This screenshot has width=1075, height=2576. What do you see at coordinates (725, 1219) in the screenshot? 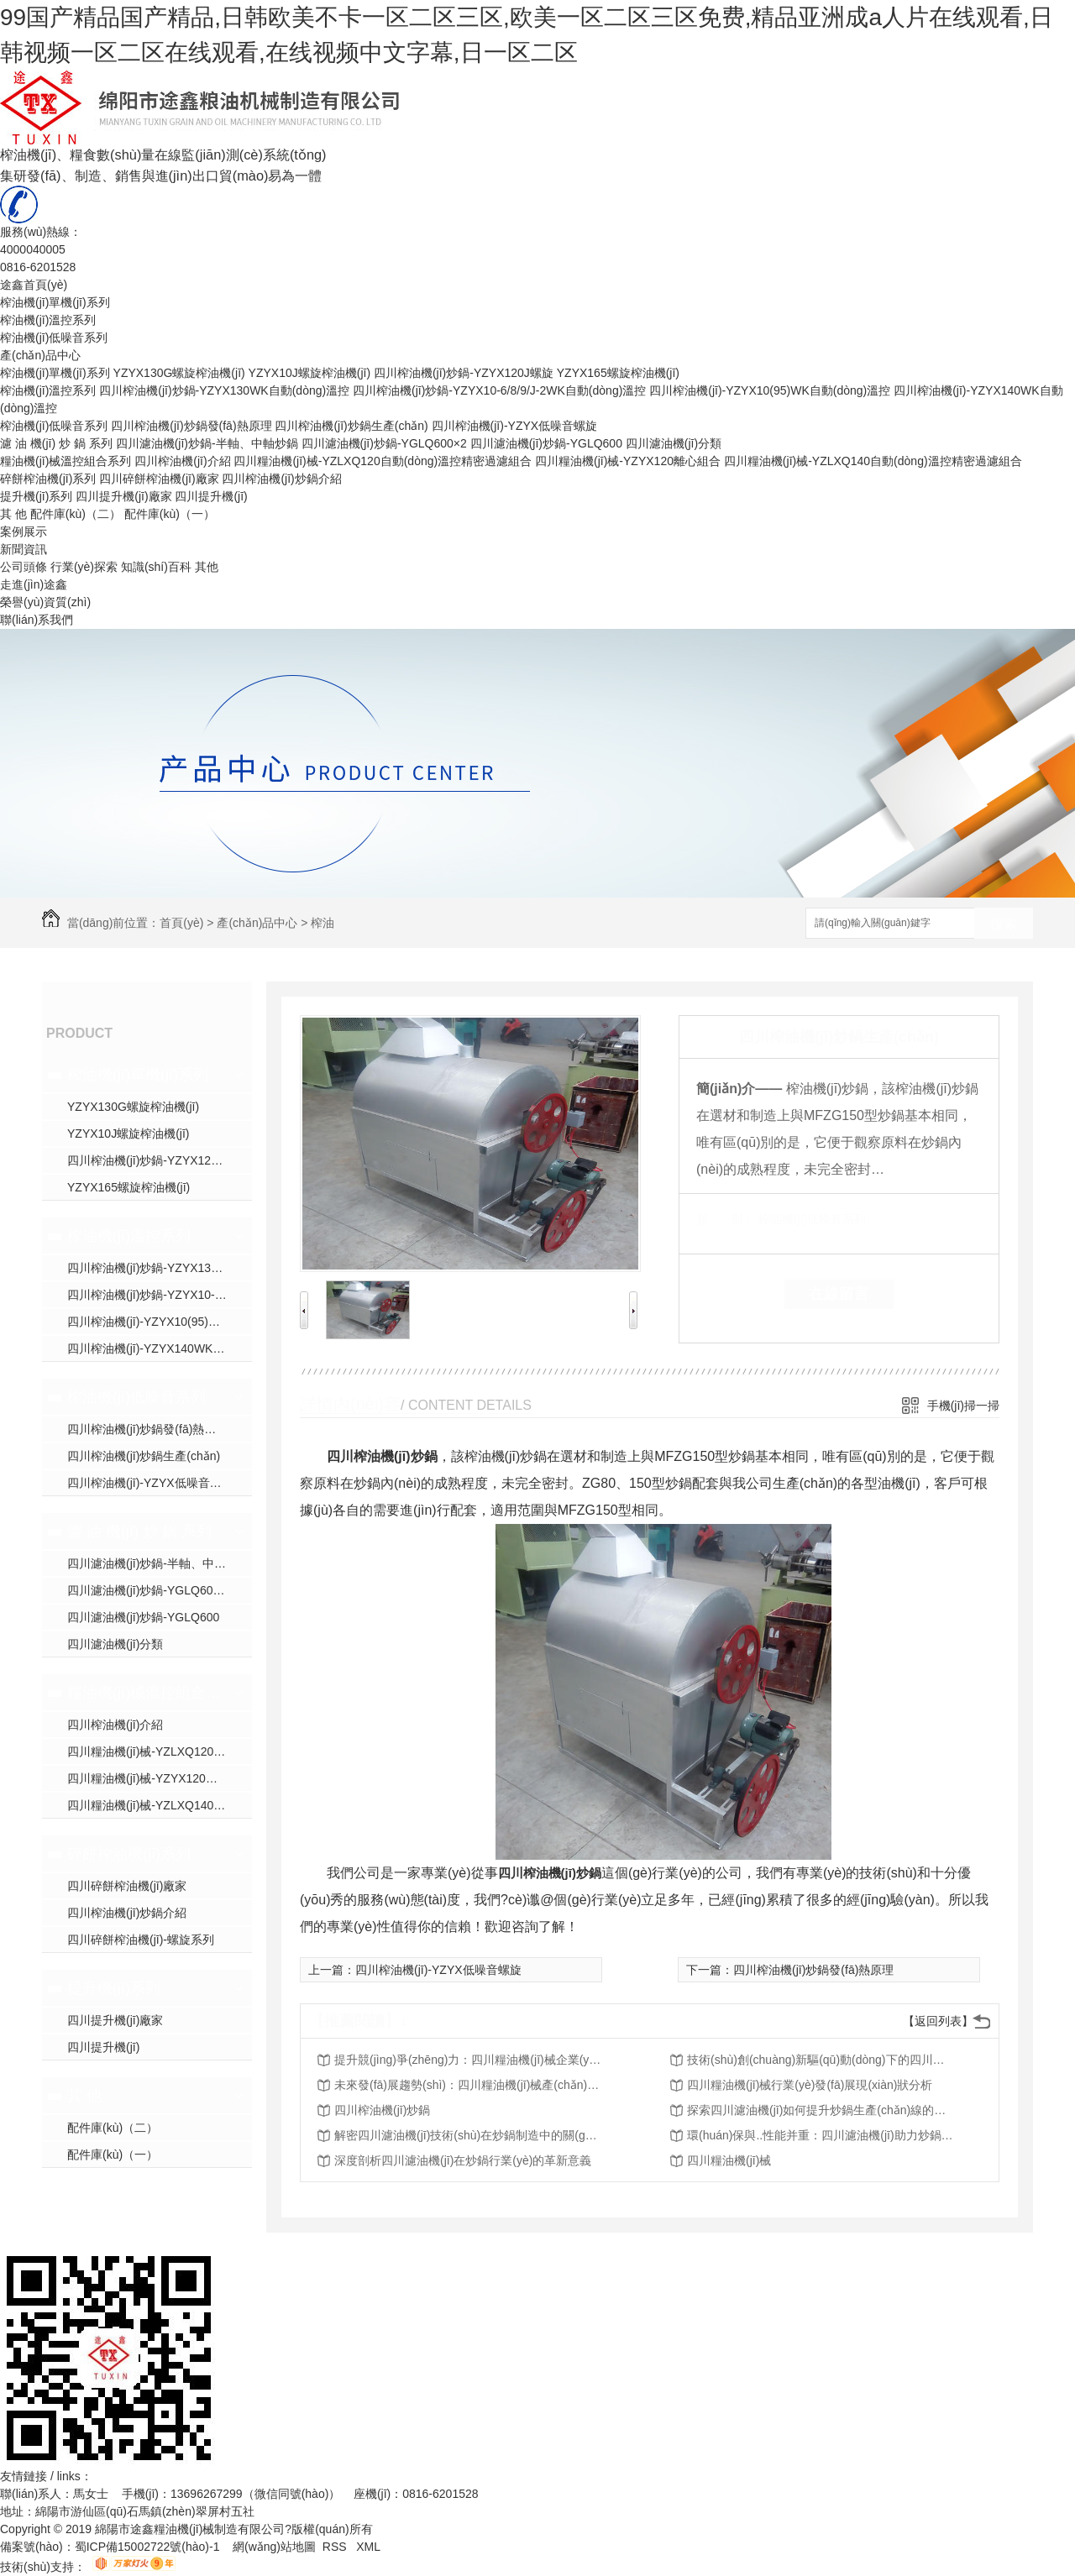
I see `類 別：` at bounding box center [725, 1219].